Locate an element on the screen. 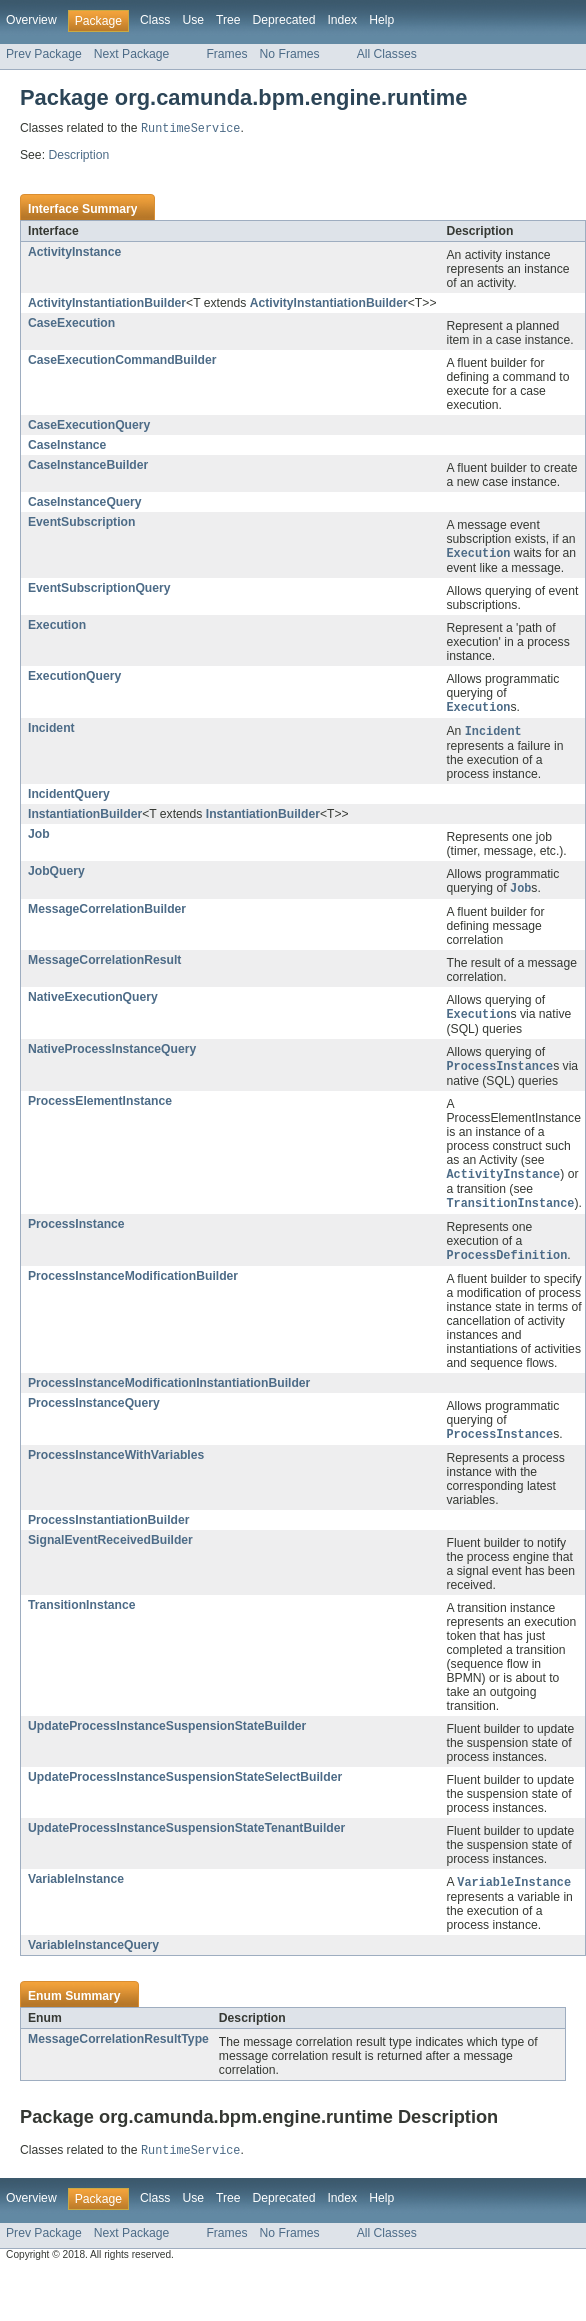  ActivityInstantiationBuilder is located at coordinates (107, 304).